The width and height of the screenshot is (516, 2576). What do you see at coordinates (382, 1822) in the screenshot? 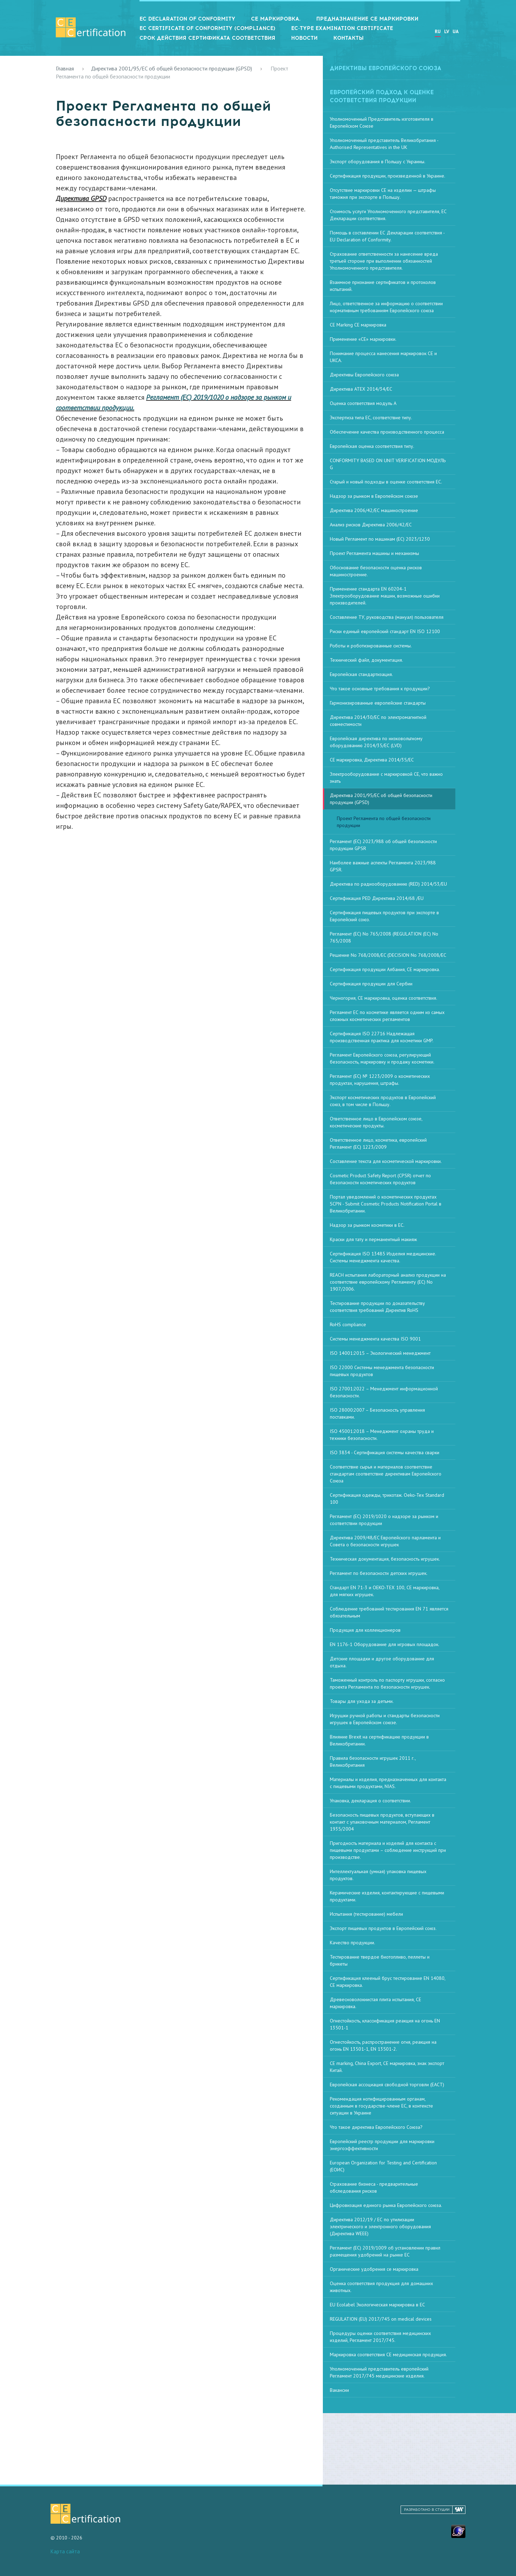
I see `Безопасность пищевых продуктов, вступающих в контакт с упаковочным материалом, Регламент 1935/2004` at bounding box center [382, 1822].